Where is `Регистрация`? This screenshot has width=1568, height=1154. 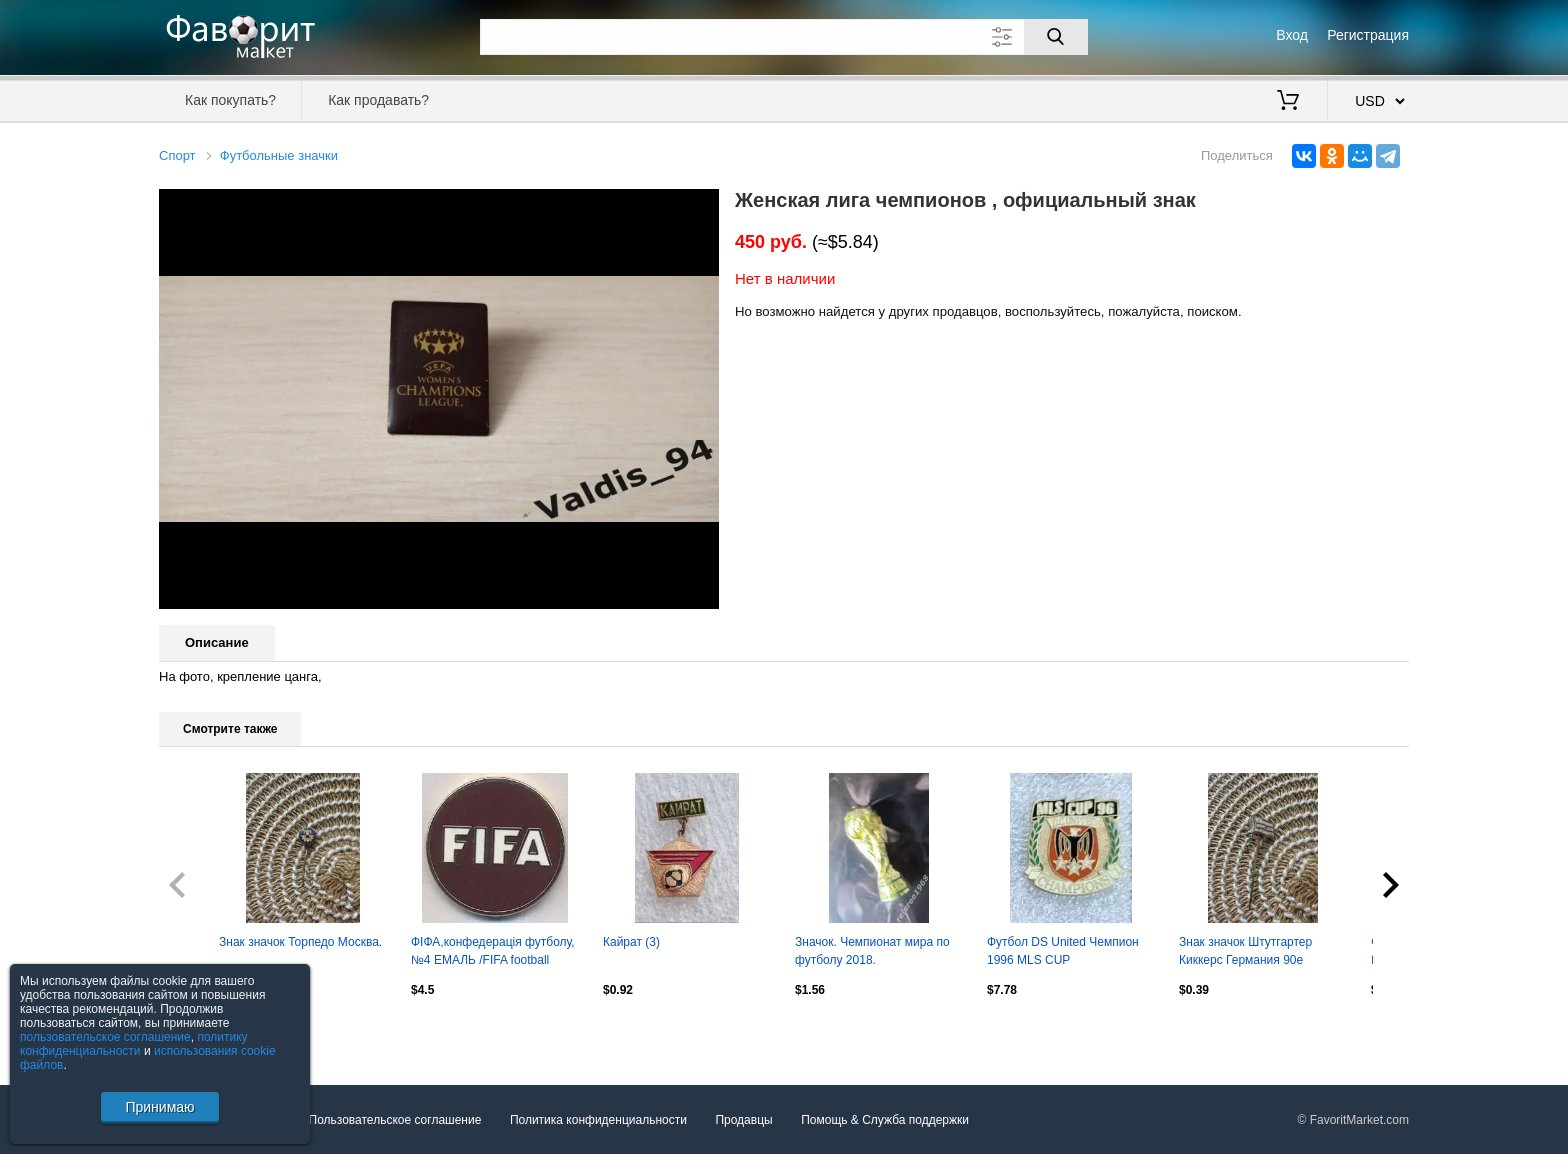 Регистрация is located at coordinates (1368, 35).